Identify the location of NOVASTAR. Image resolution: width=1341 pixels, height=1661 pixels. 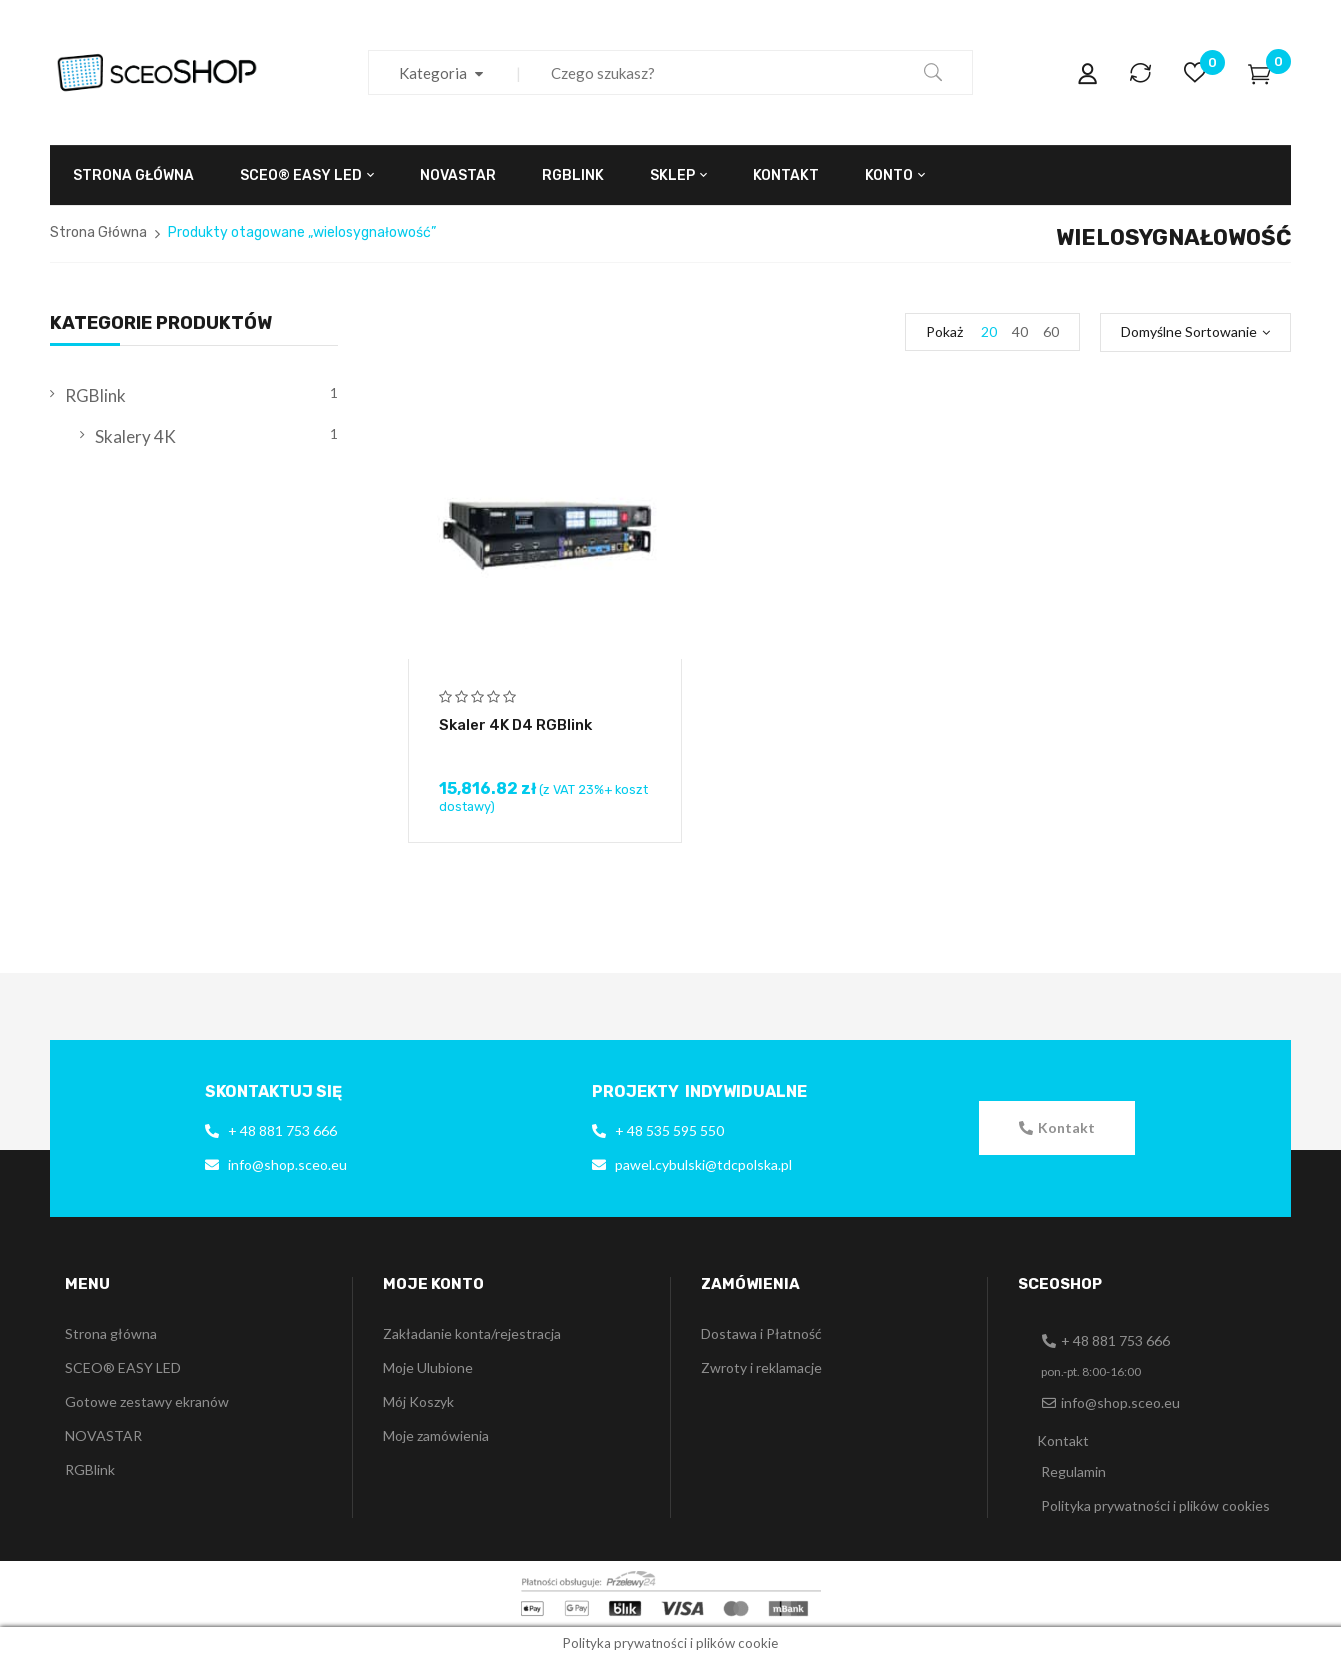
(103, 1435).